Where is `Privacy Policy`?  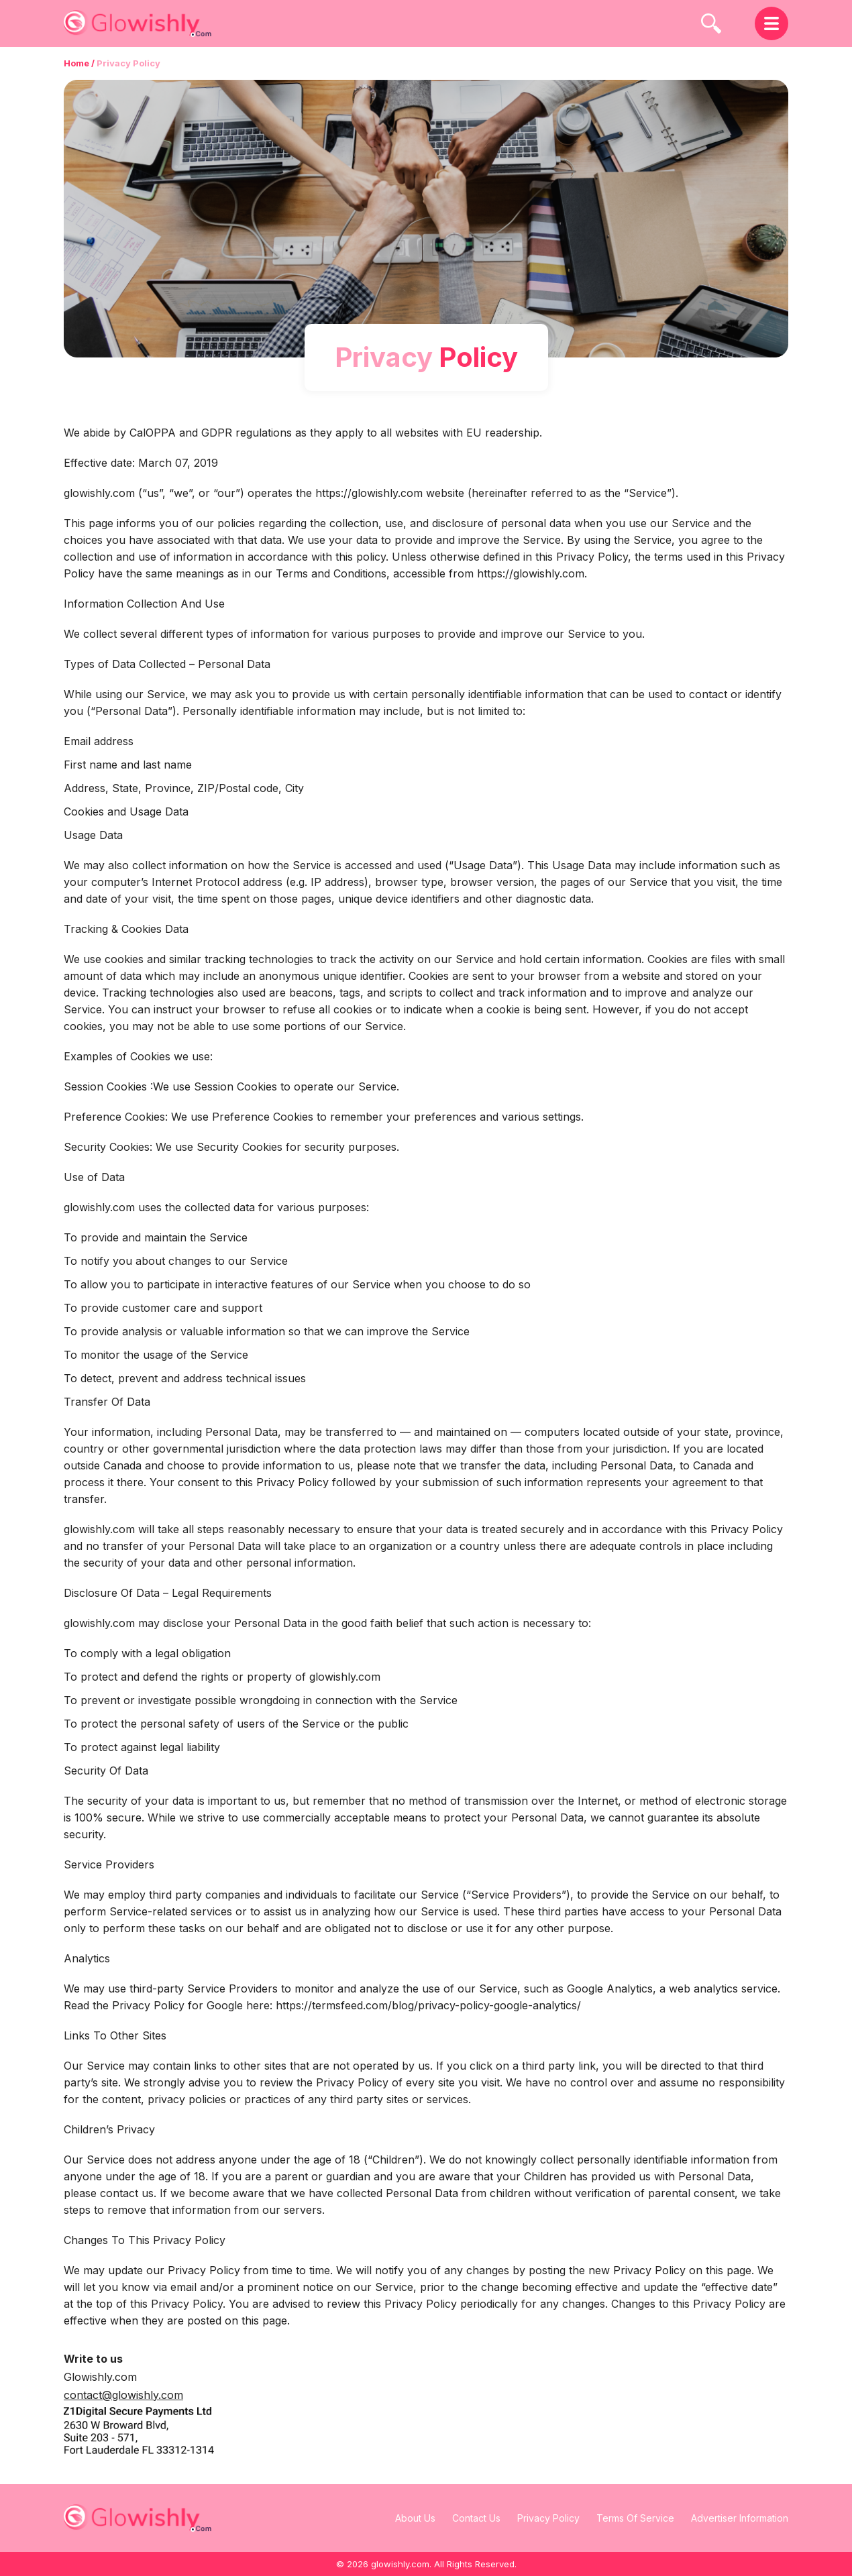
Privacy Policy is located at coordinates (548, 2518).